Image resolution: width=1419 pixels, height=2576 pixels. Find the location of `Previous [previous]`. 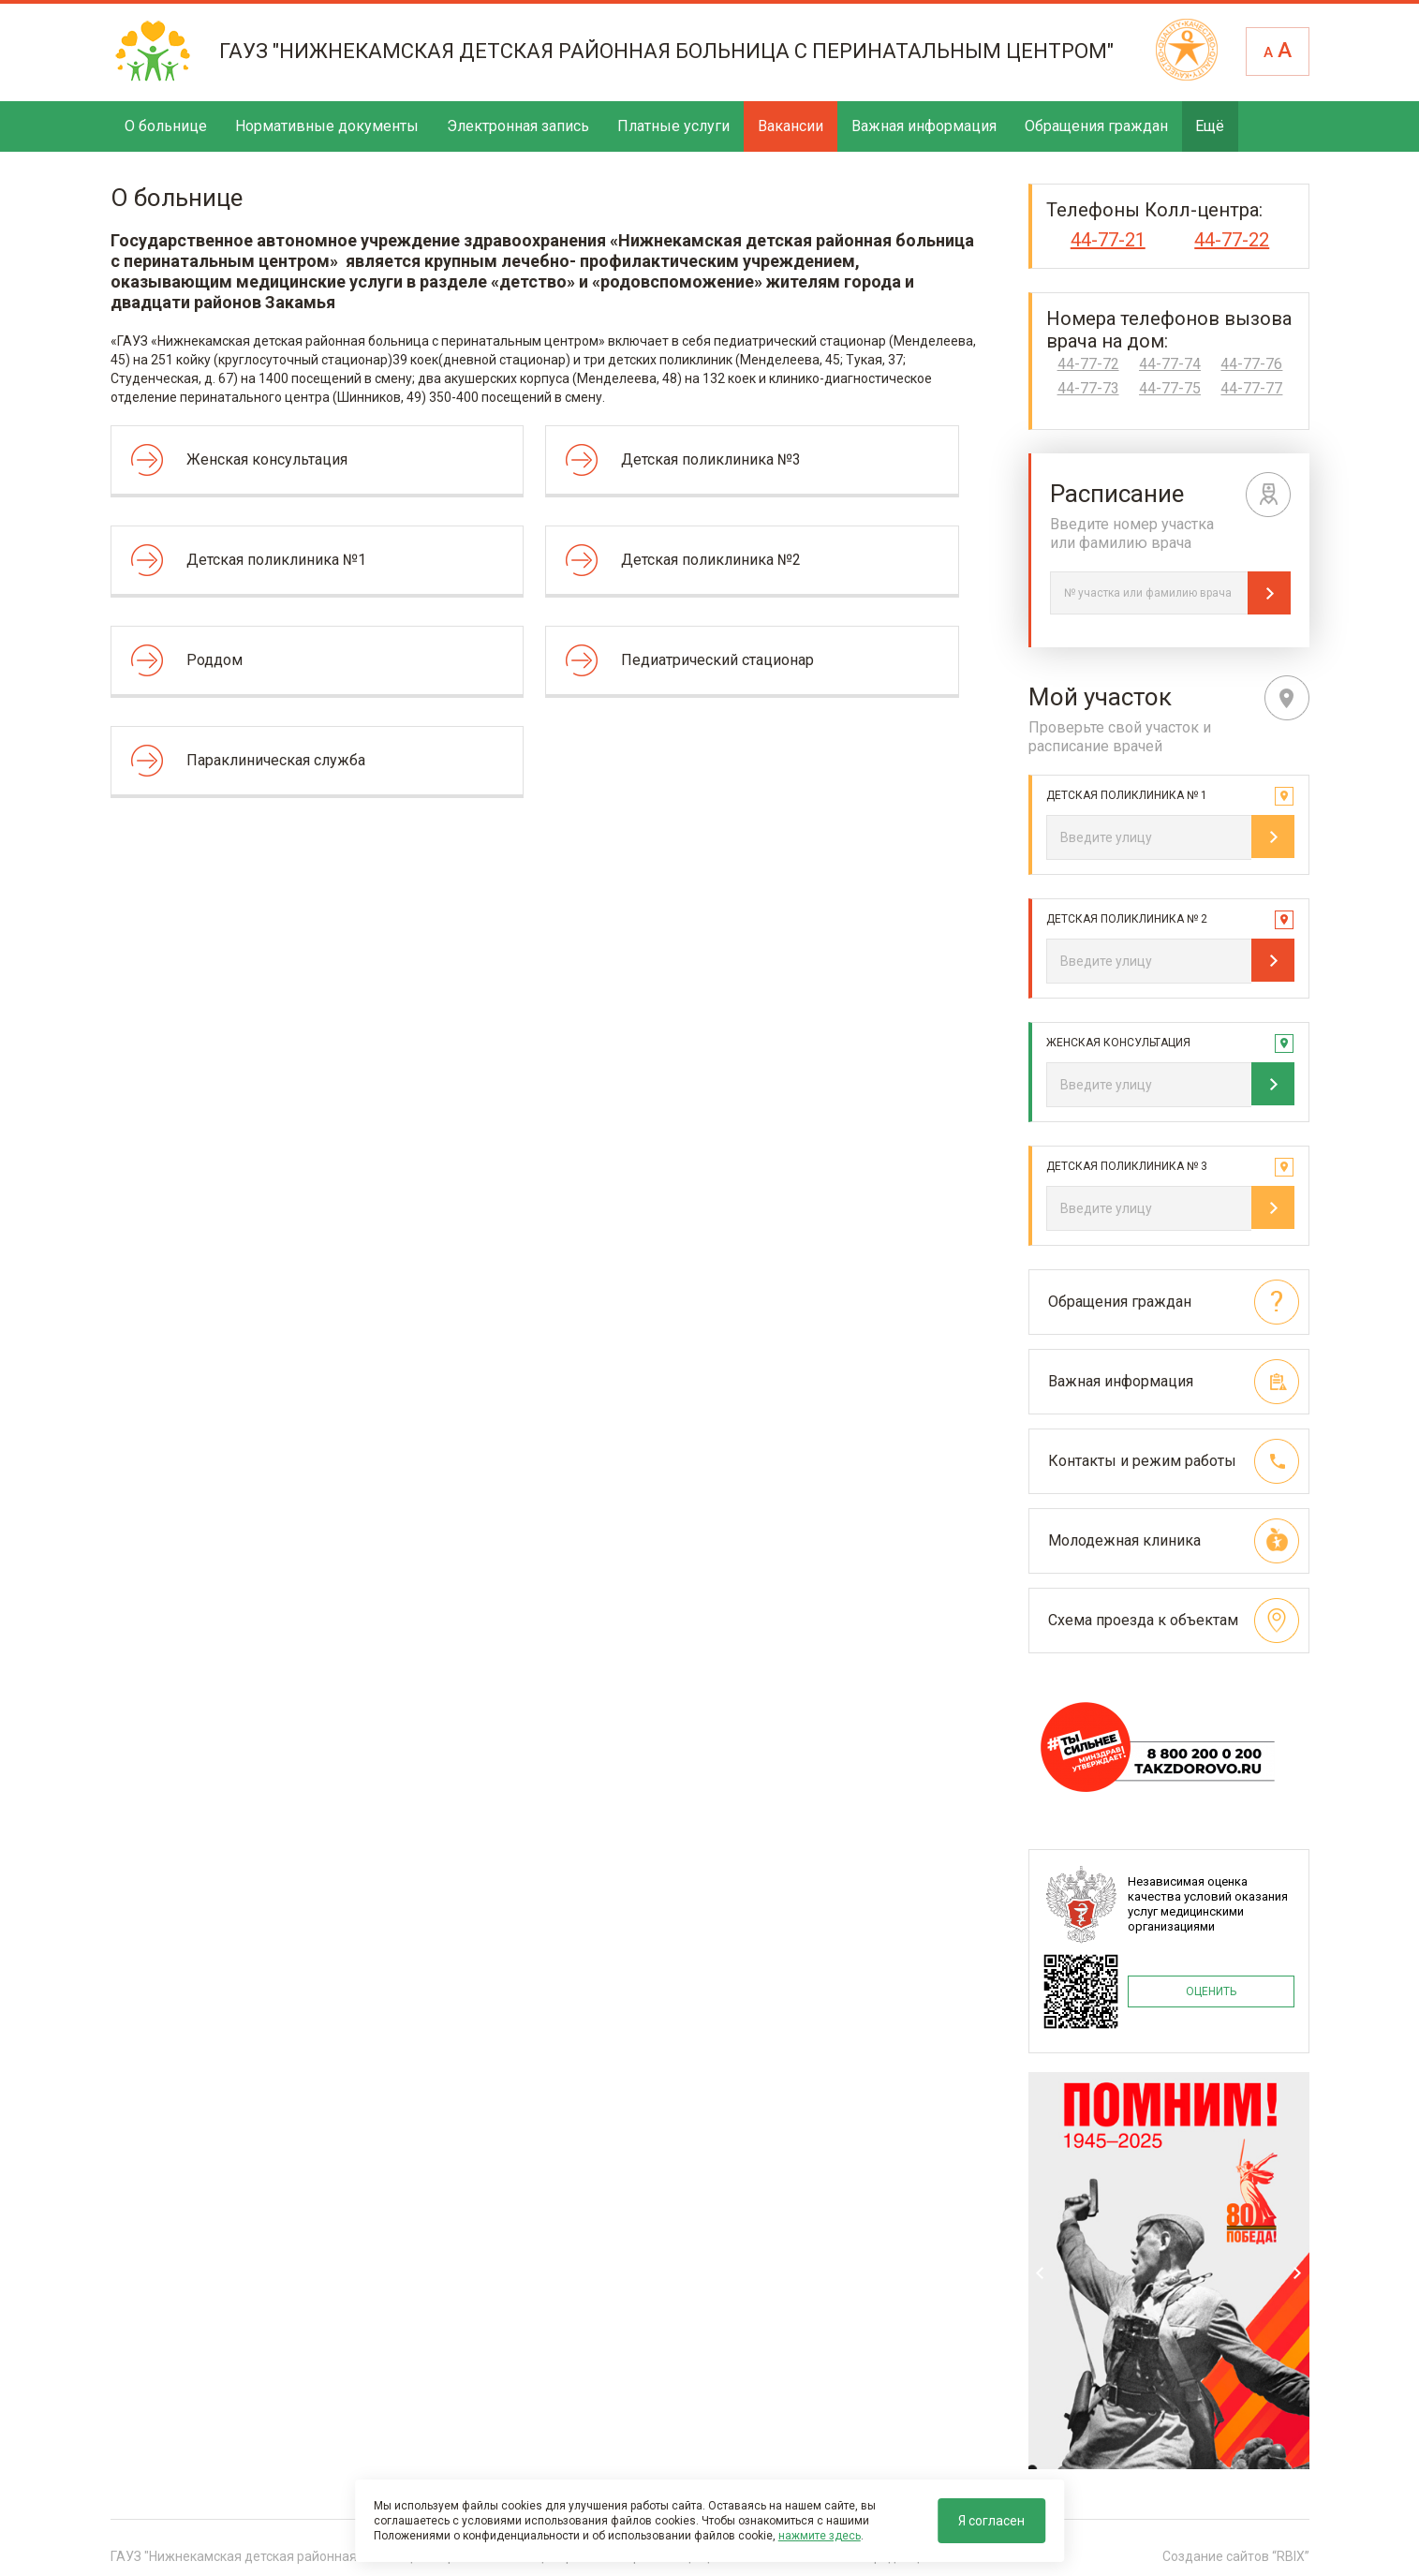

Previous [previous] is located at coordinates (1040, 2273).